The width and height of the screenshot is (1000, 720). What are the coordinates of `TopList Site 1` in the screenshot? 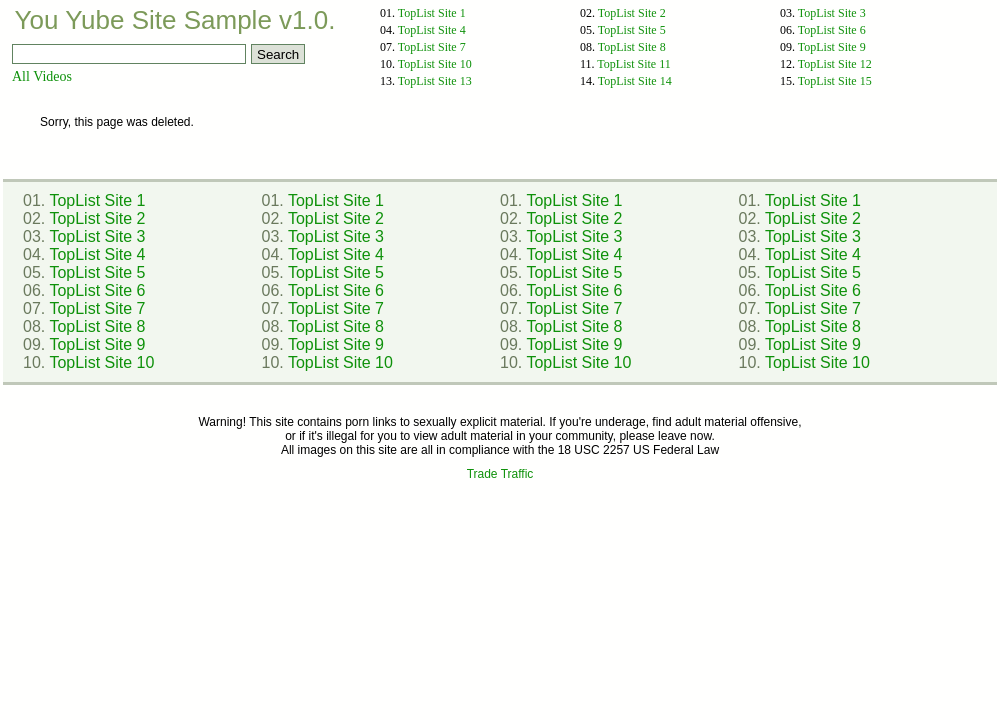 It's located at (432, 13).